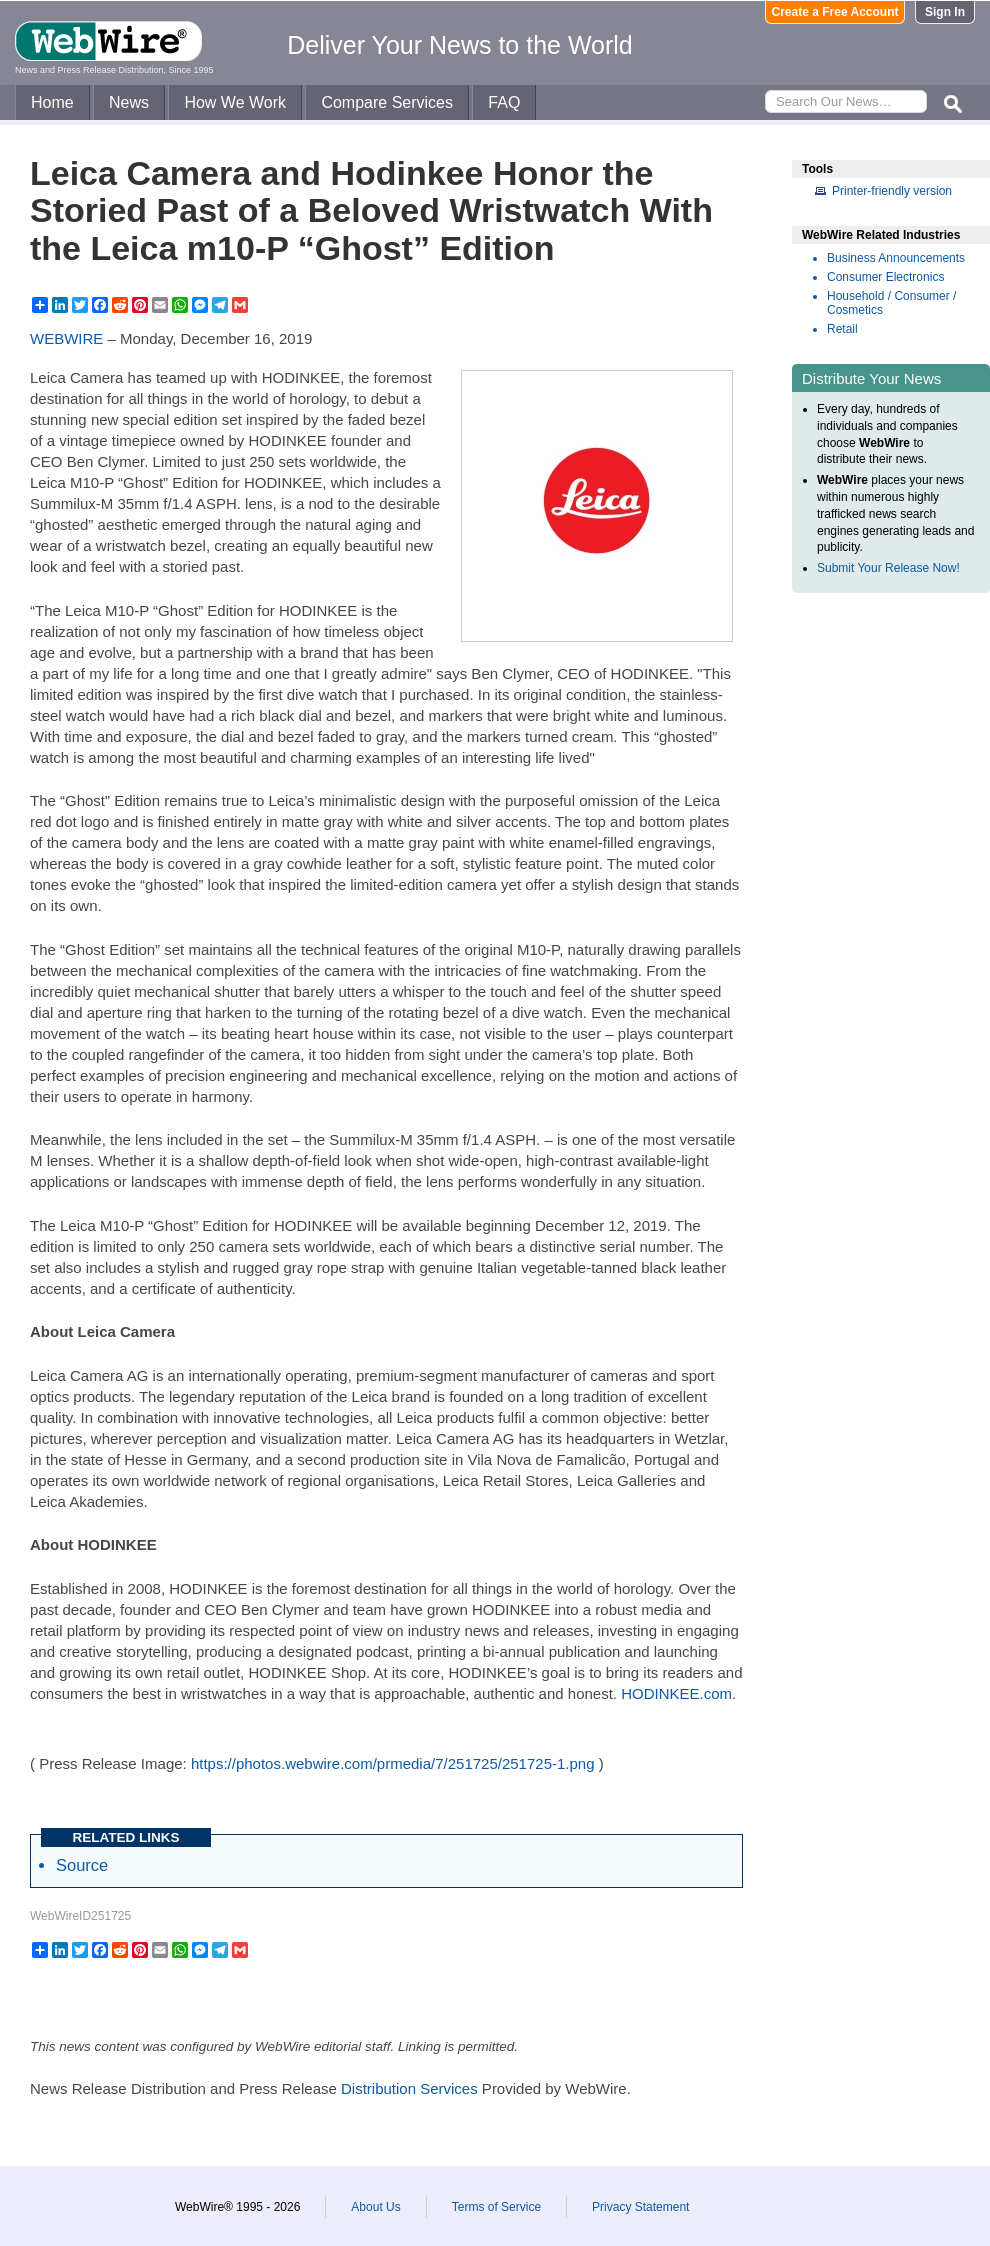 This screenshot has width=990, height=2246. I want to click on Home, so click(52, 102).